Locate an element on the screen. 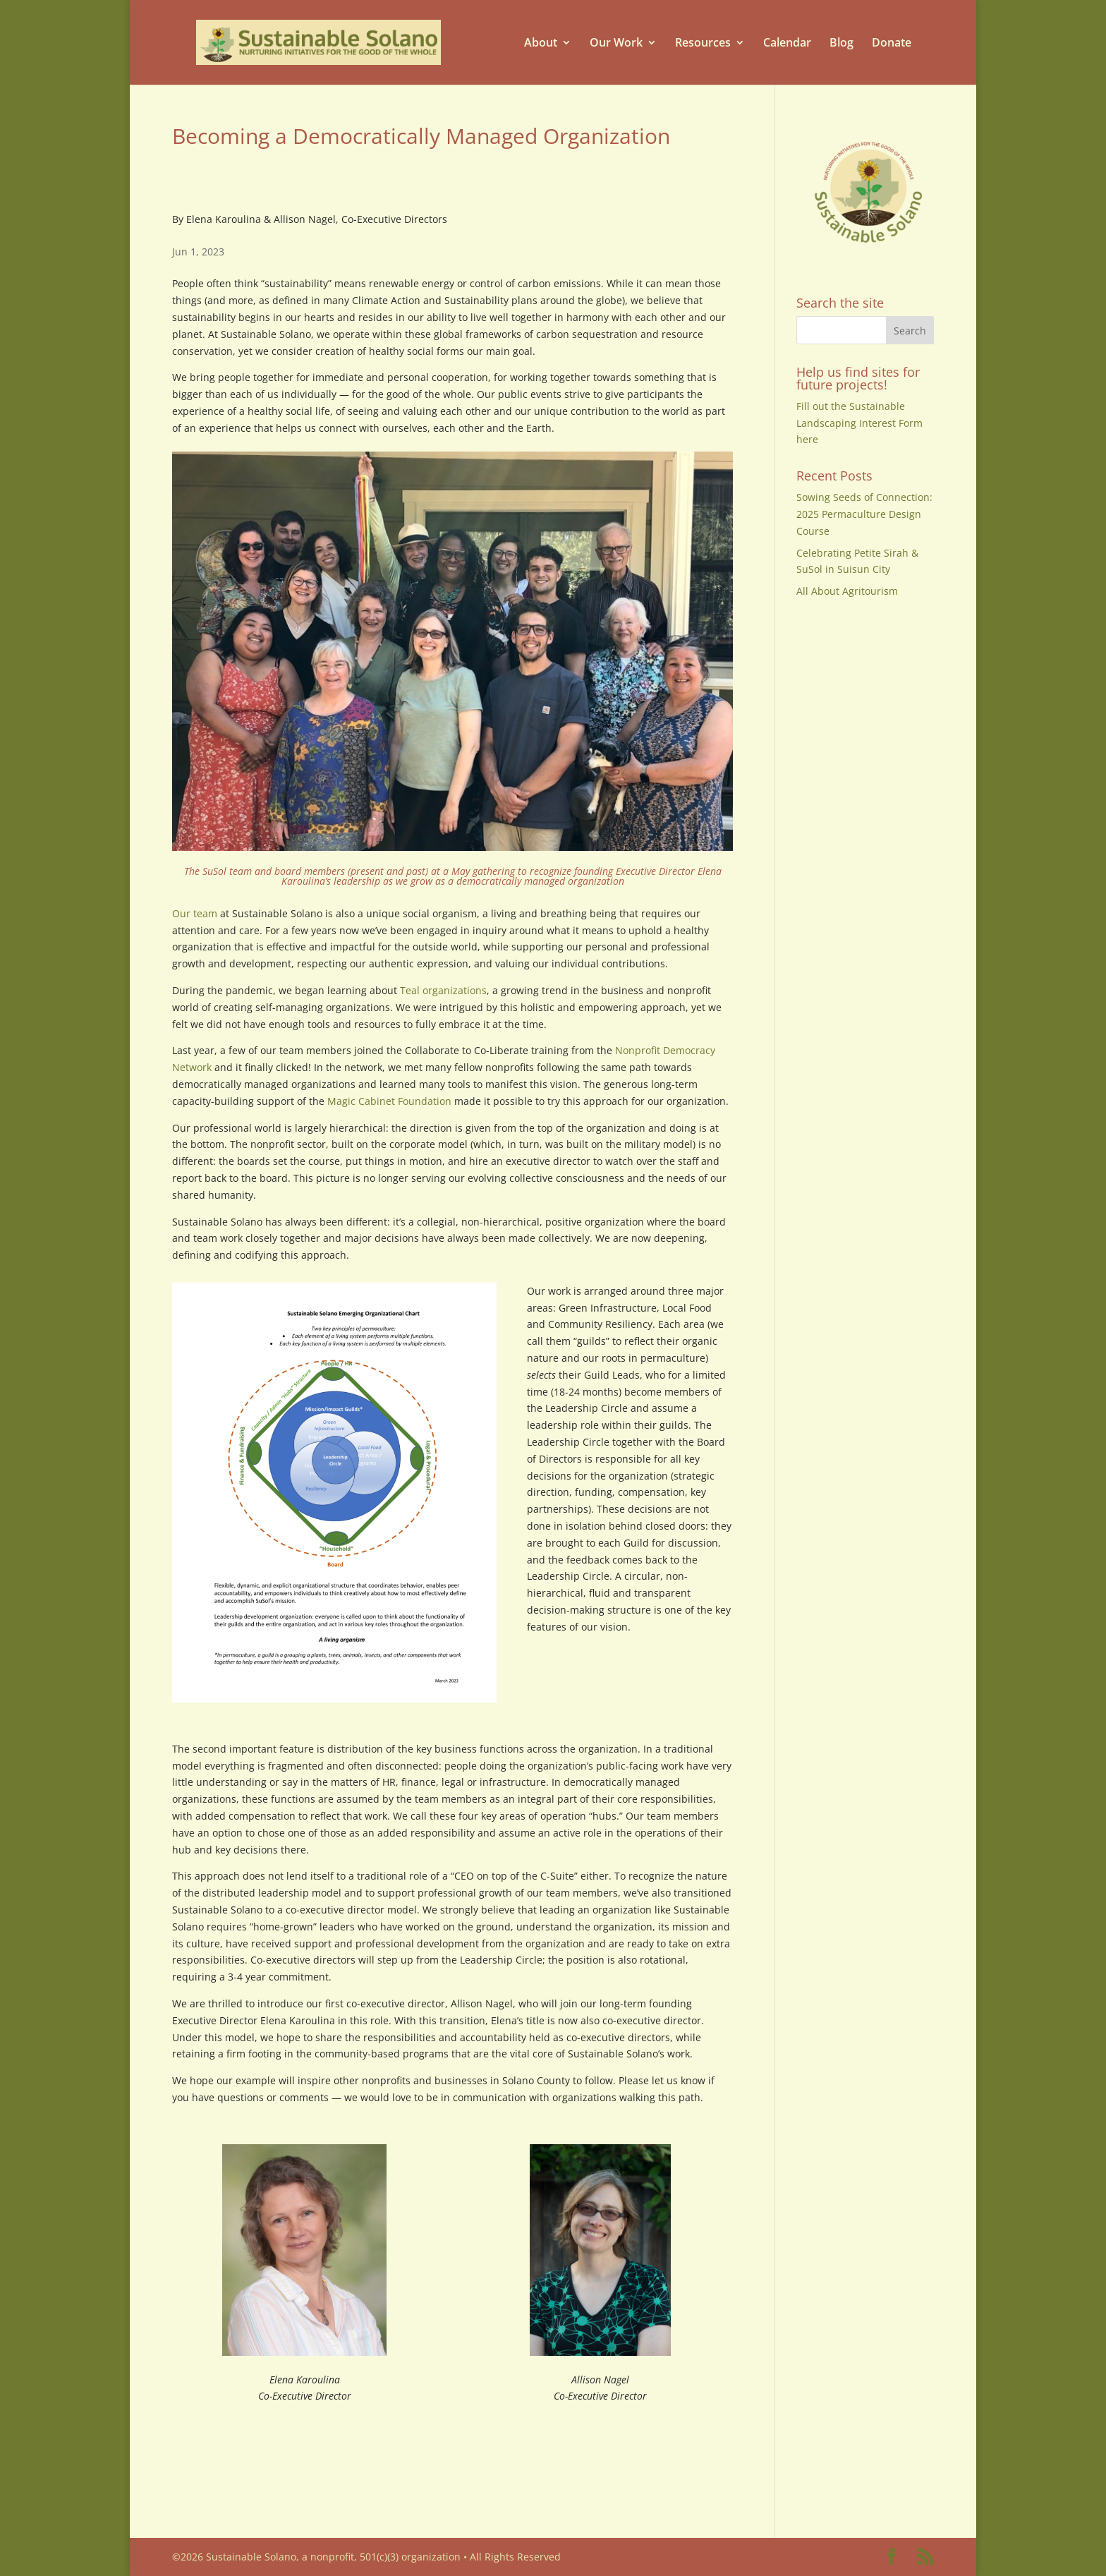 The image size is (1106, 2576). Teal organizations is located at coordinates (443, 990).